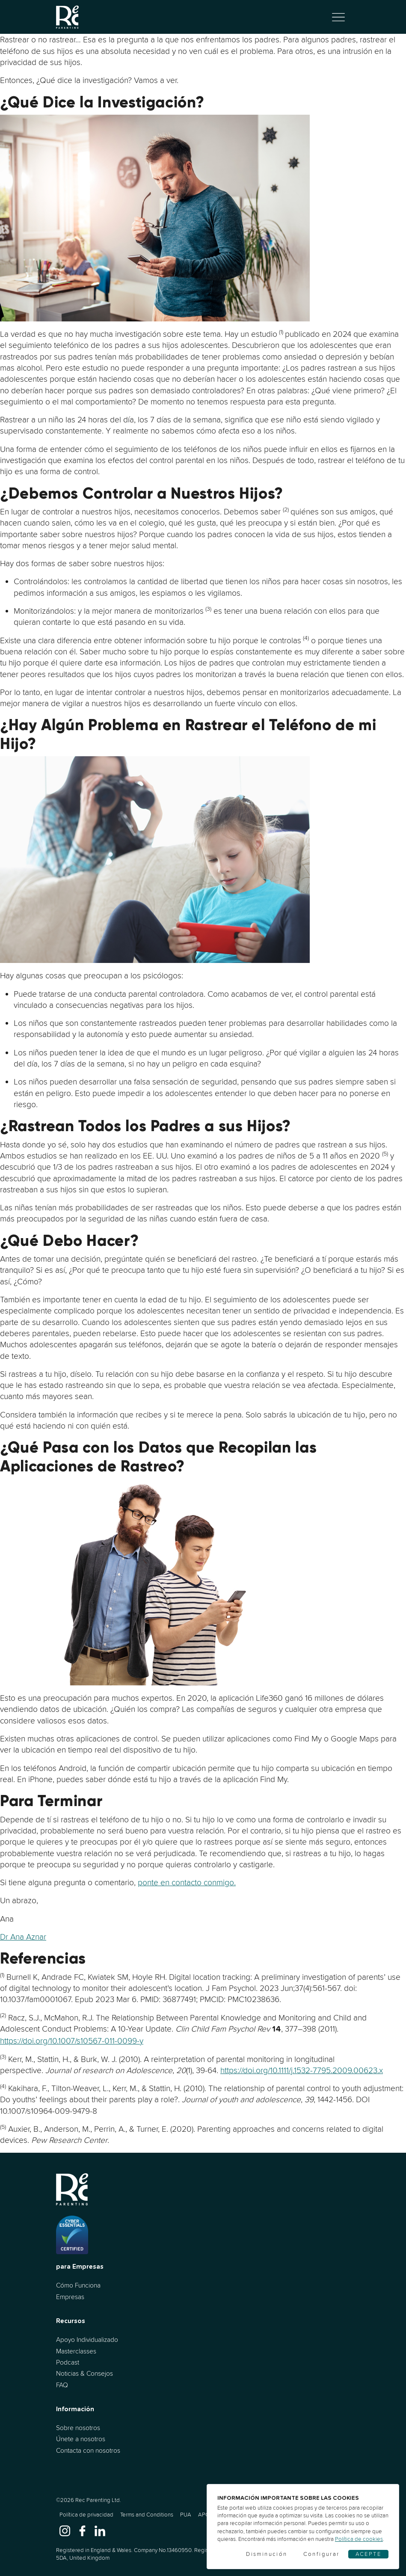 This screenshot has width=406, height=2576. What do you see at coordinates (203, 2514) in the screenshot?
I see `APC` at bounding box center [203, 2514].